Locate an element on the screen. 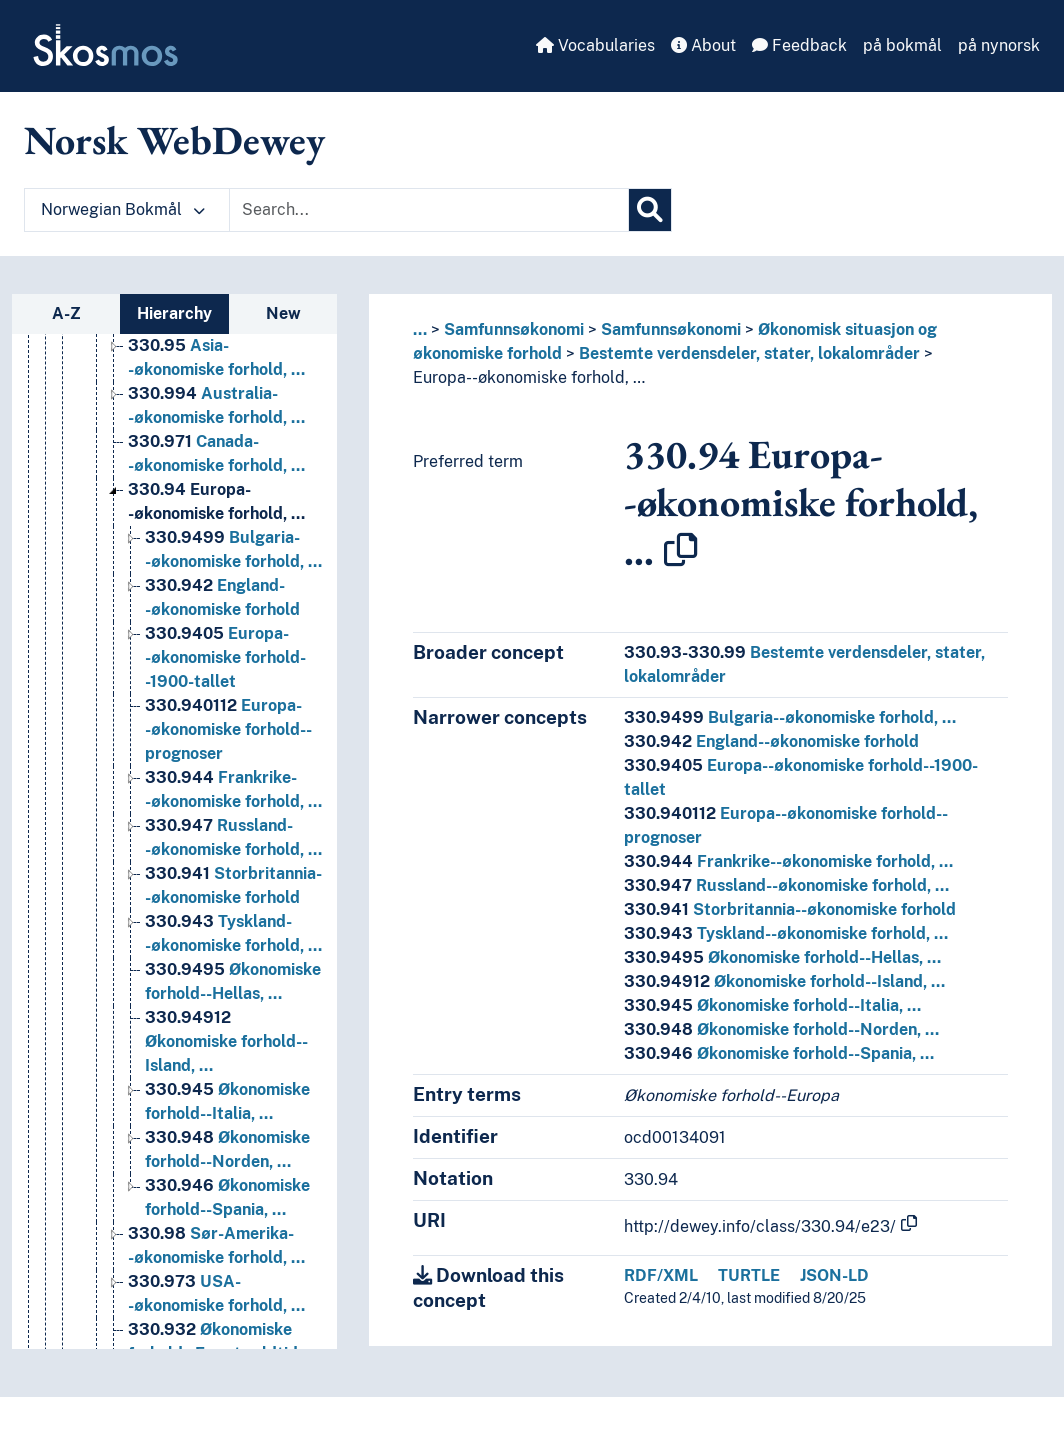 The image size is (1064, 1445). New [tab] is located at coordinates (283, 313).